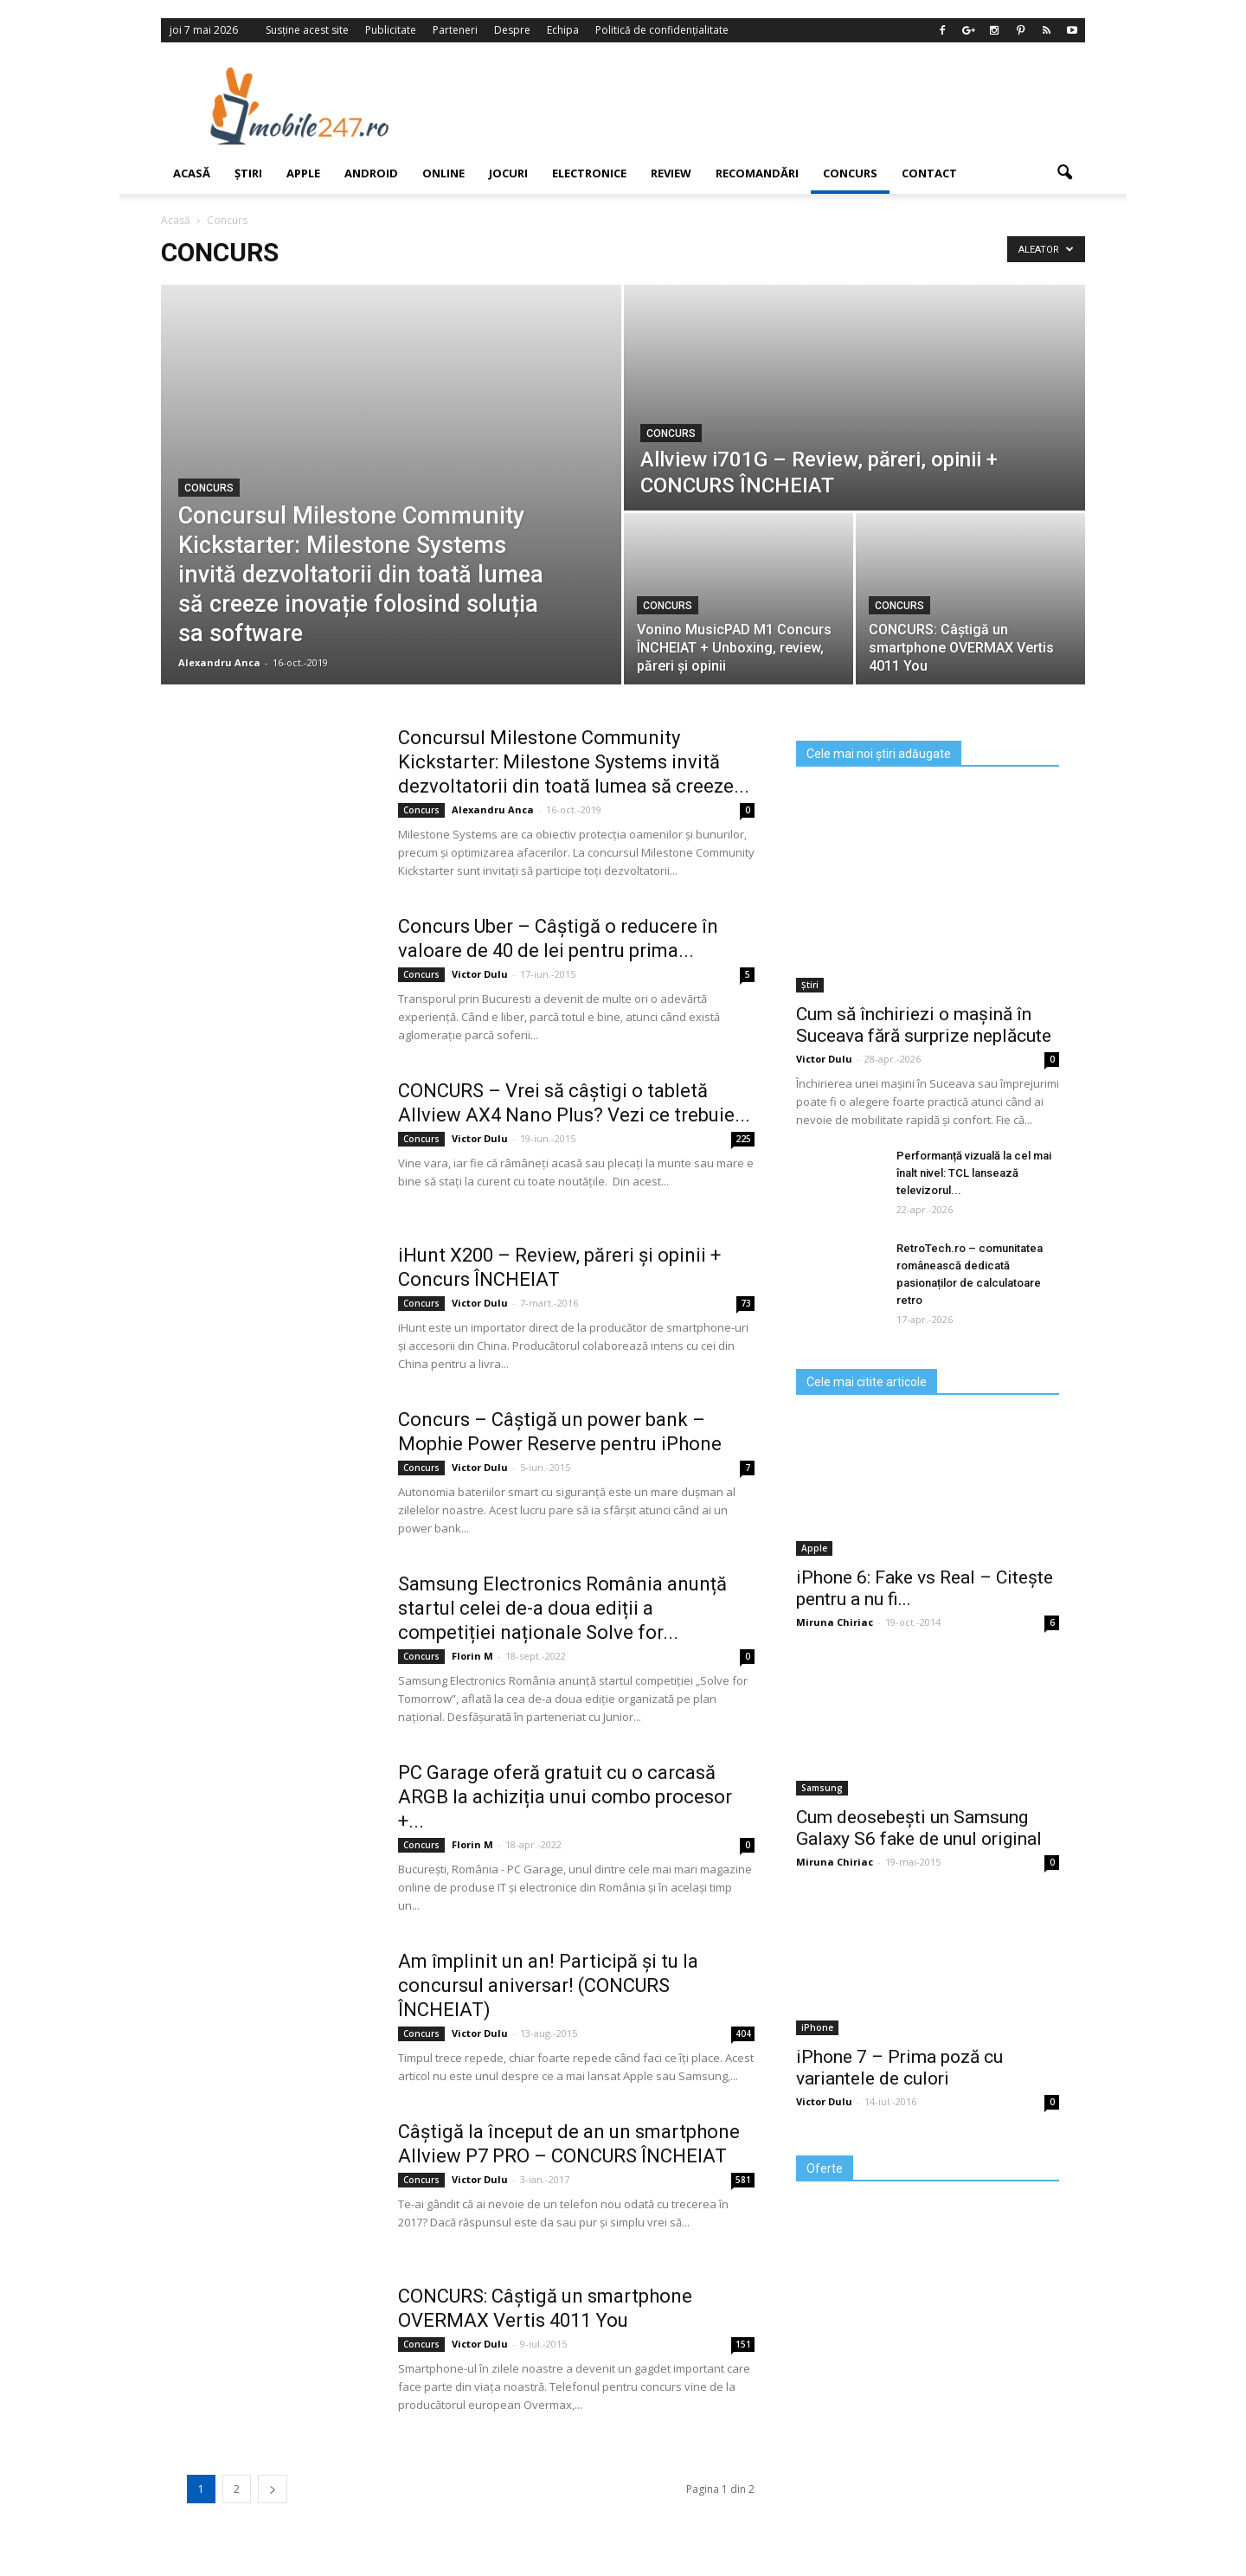 The image size is (1246, 2576). I want to click on [Advertisement], so click(764, 106).